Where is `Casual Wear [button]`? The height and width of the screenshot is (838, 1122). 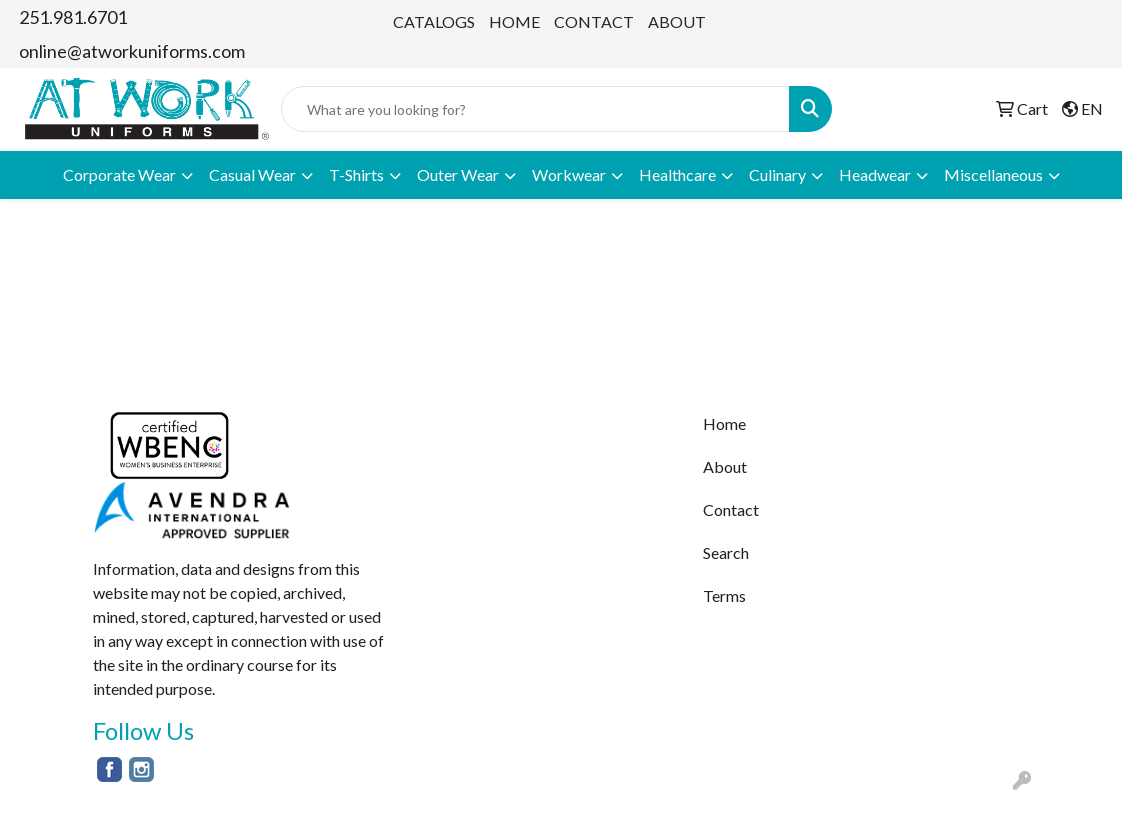
Casual Wear [button] is located at coordinates (252, 174).